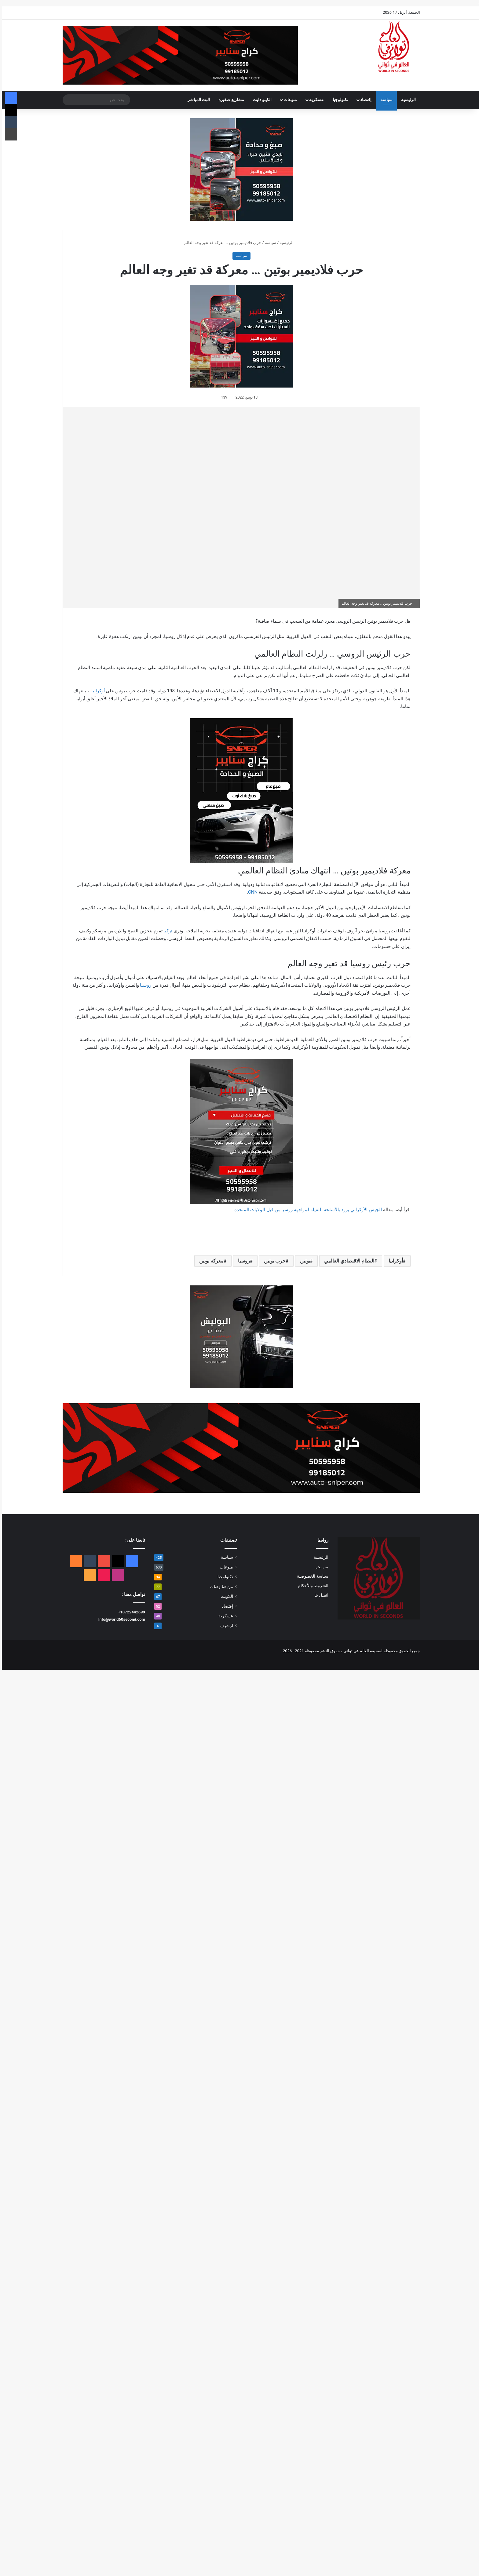 The image size is (479, 2576). I want to click on الجيش الأوكراني يزود بالأسلحة الثقيلة لمواجهة روسيا من قبل الولايات المتحدة, so click(306, 1209).